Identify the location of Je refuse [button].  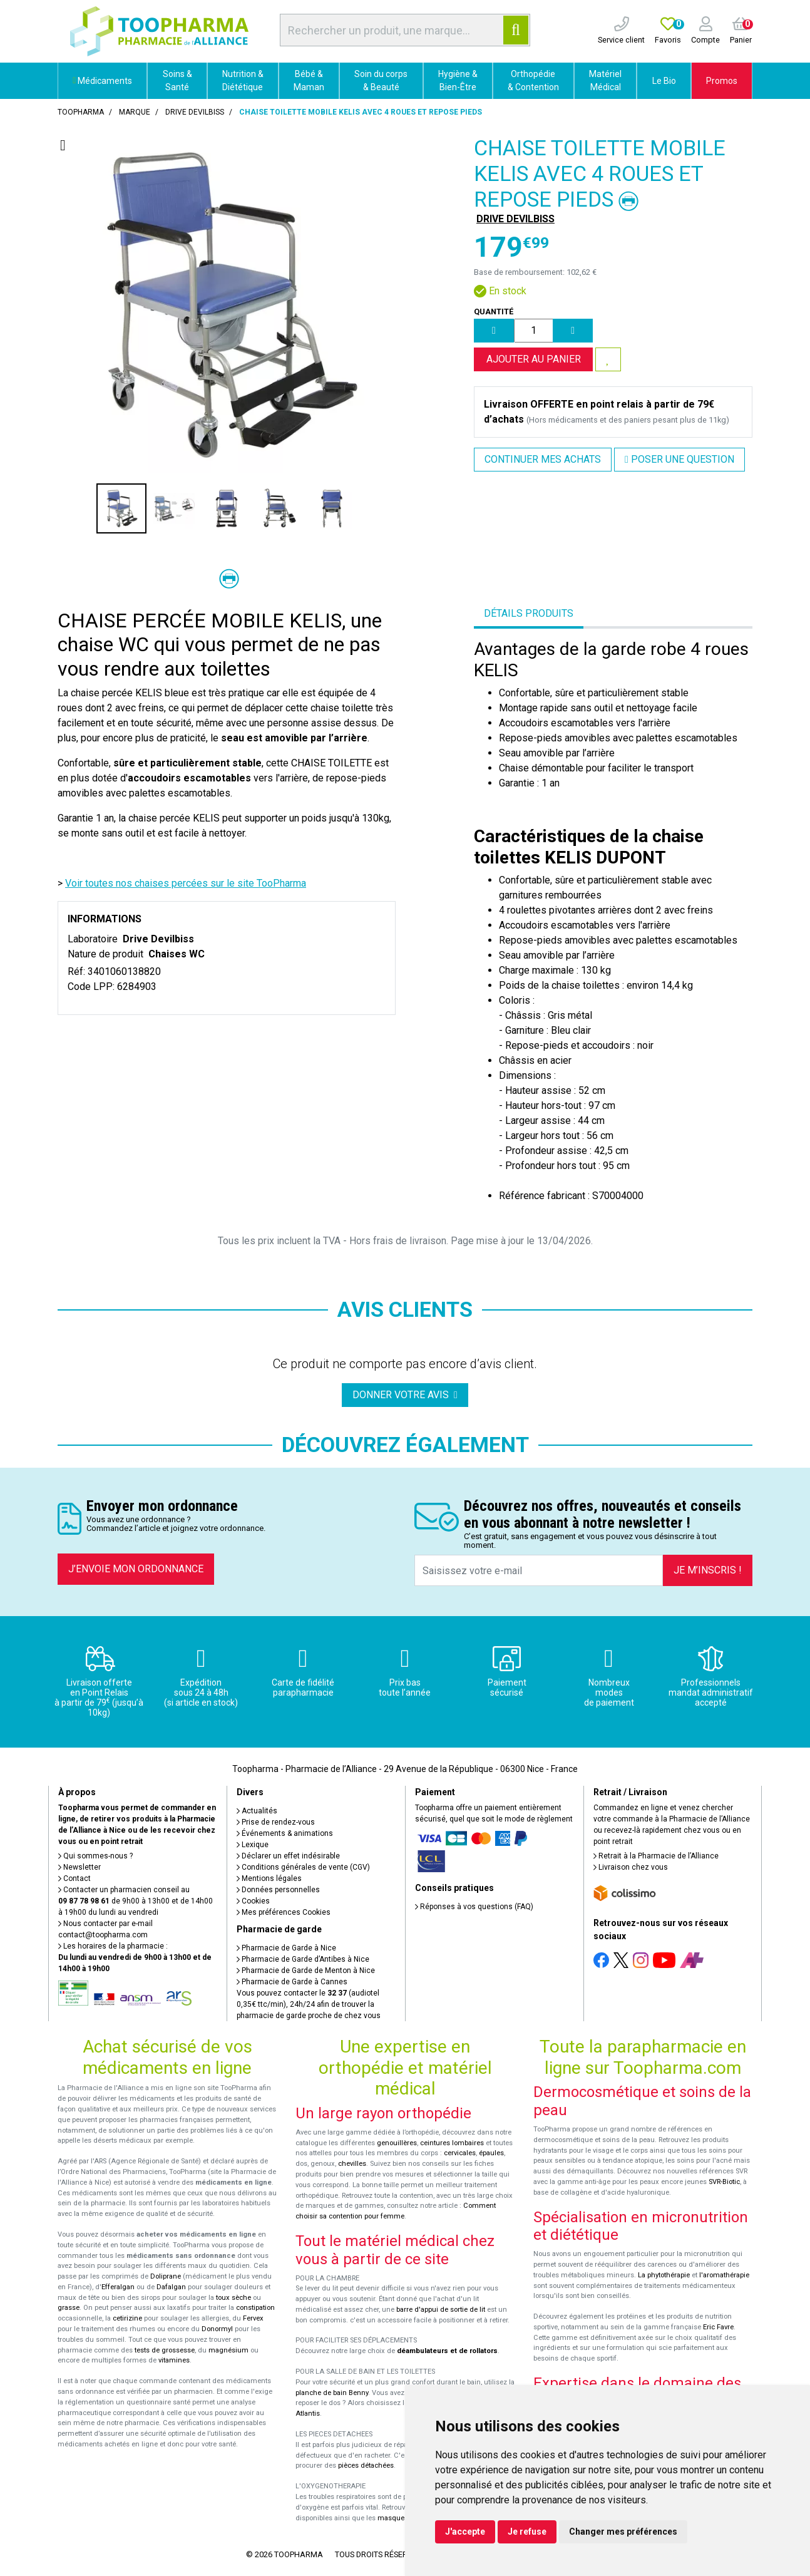
(527, 2532).